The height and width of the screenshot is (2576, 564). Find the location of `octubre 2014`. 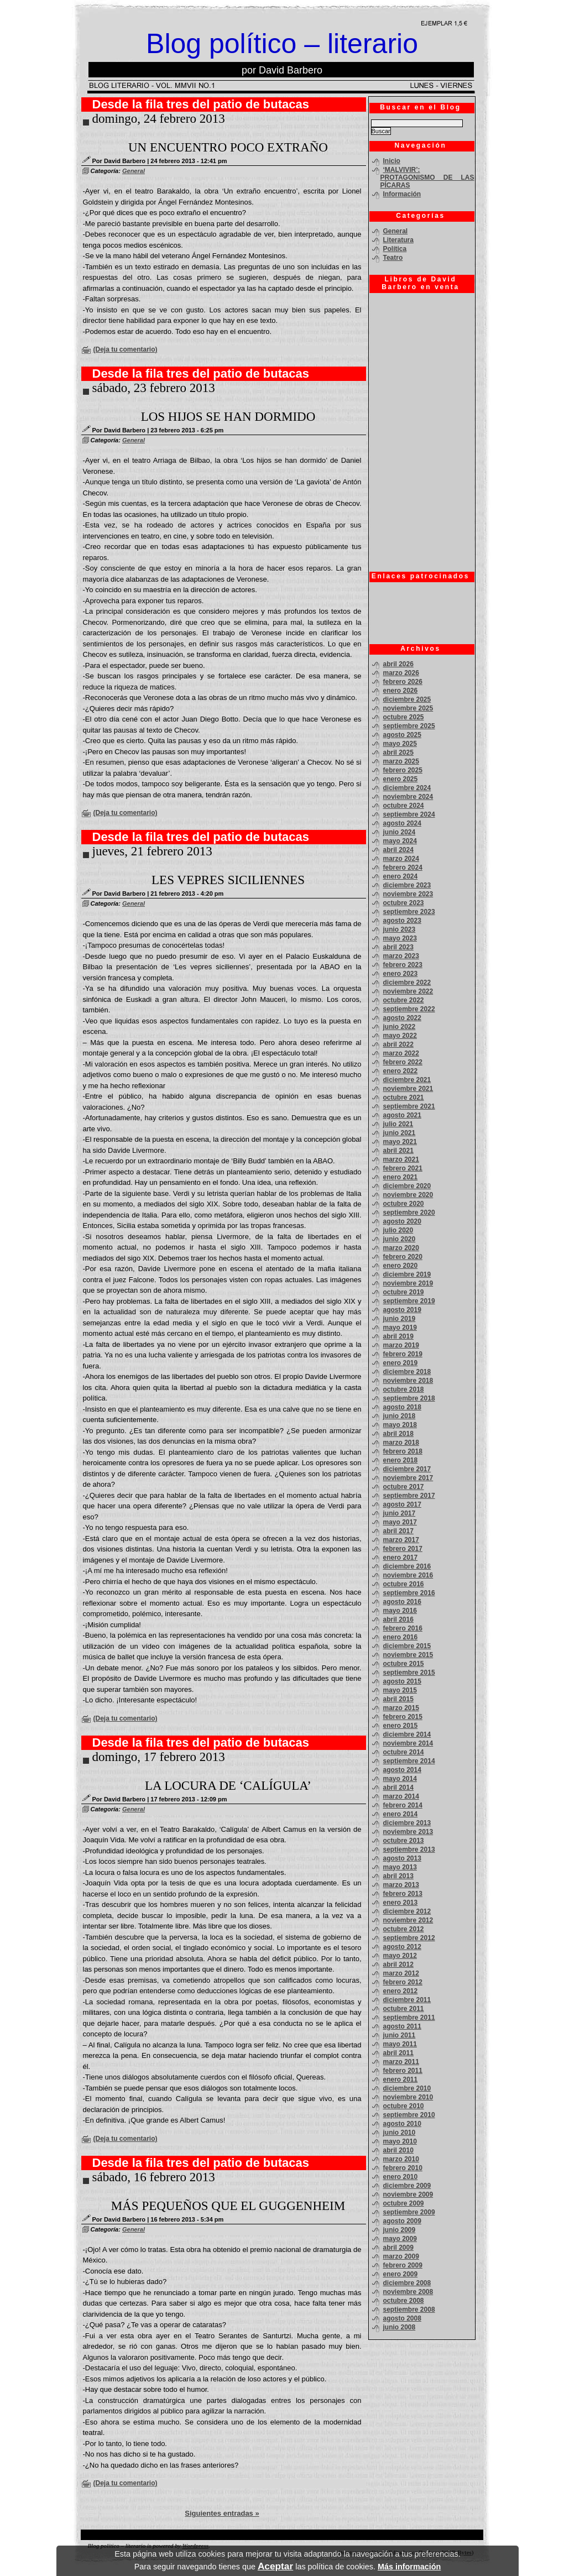

octubre 2014 is located at coordinates (403, 1752).